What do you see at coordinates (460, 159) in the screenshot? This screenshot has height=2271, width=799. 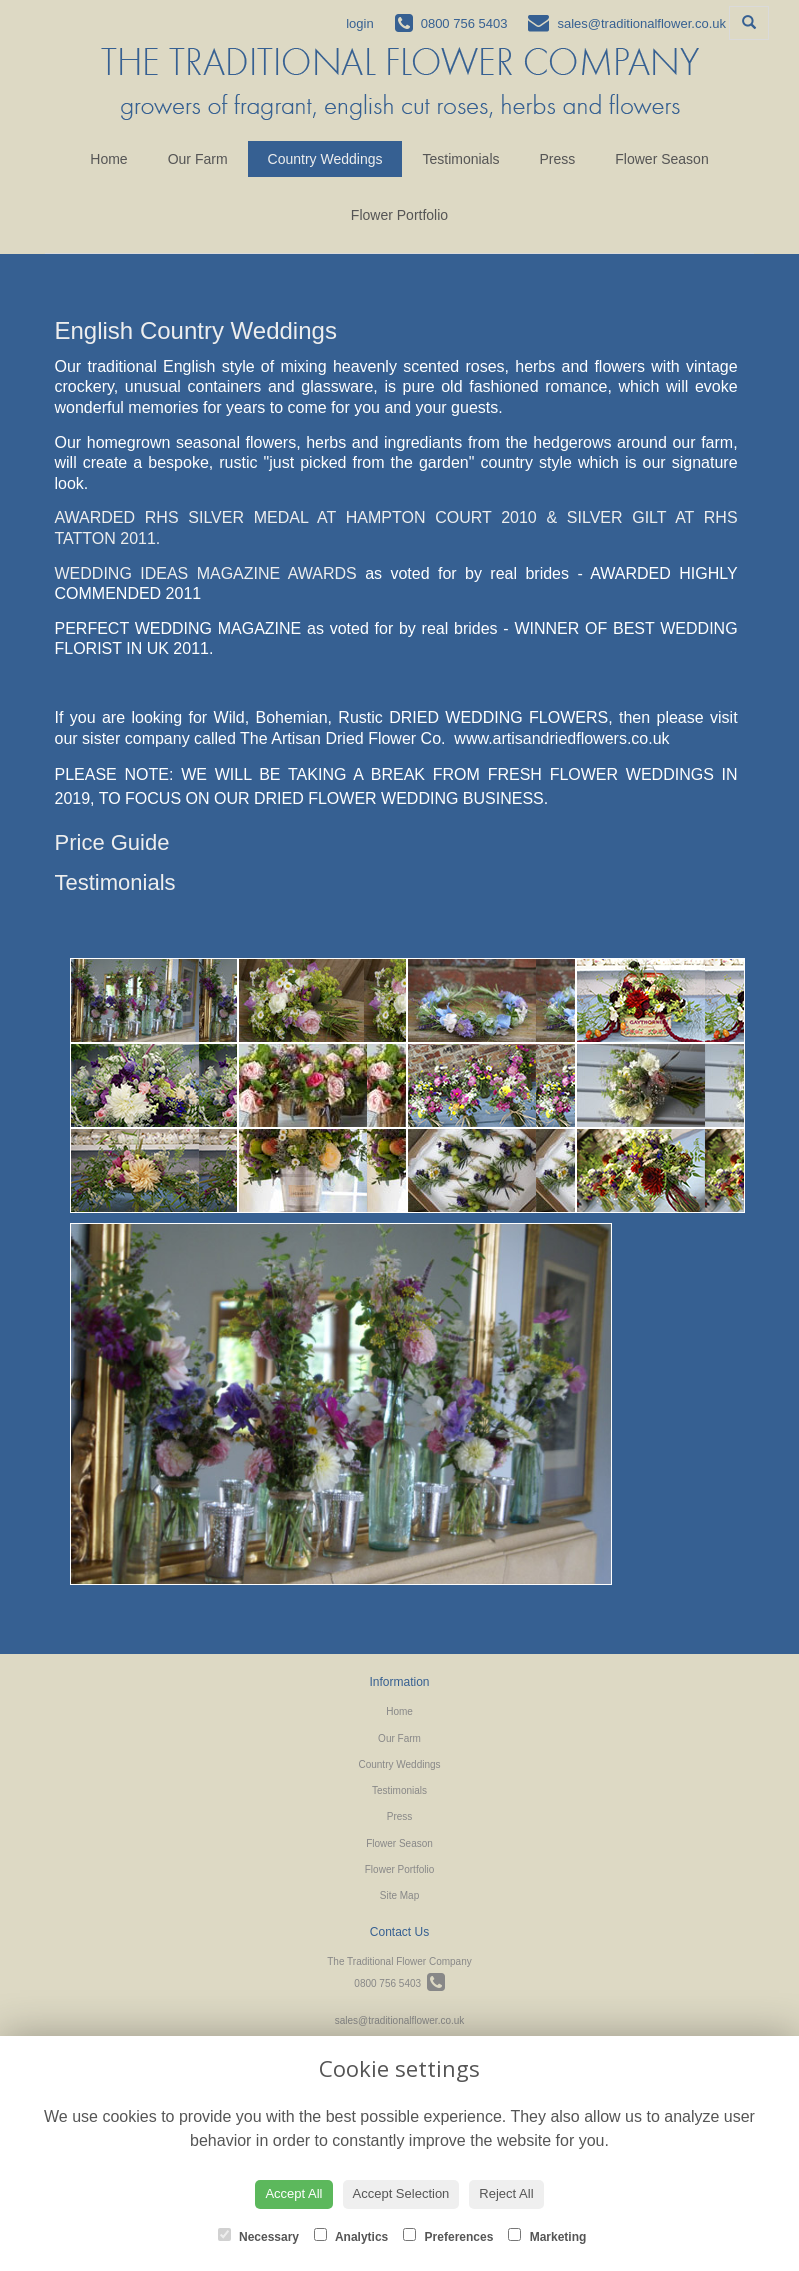 I see `Testimonials` at bounding box center [460, 159].